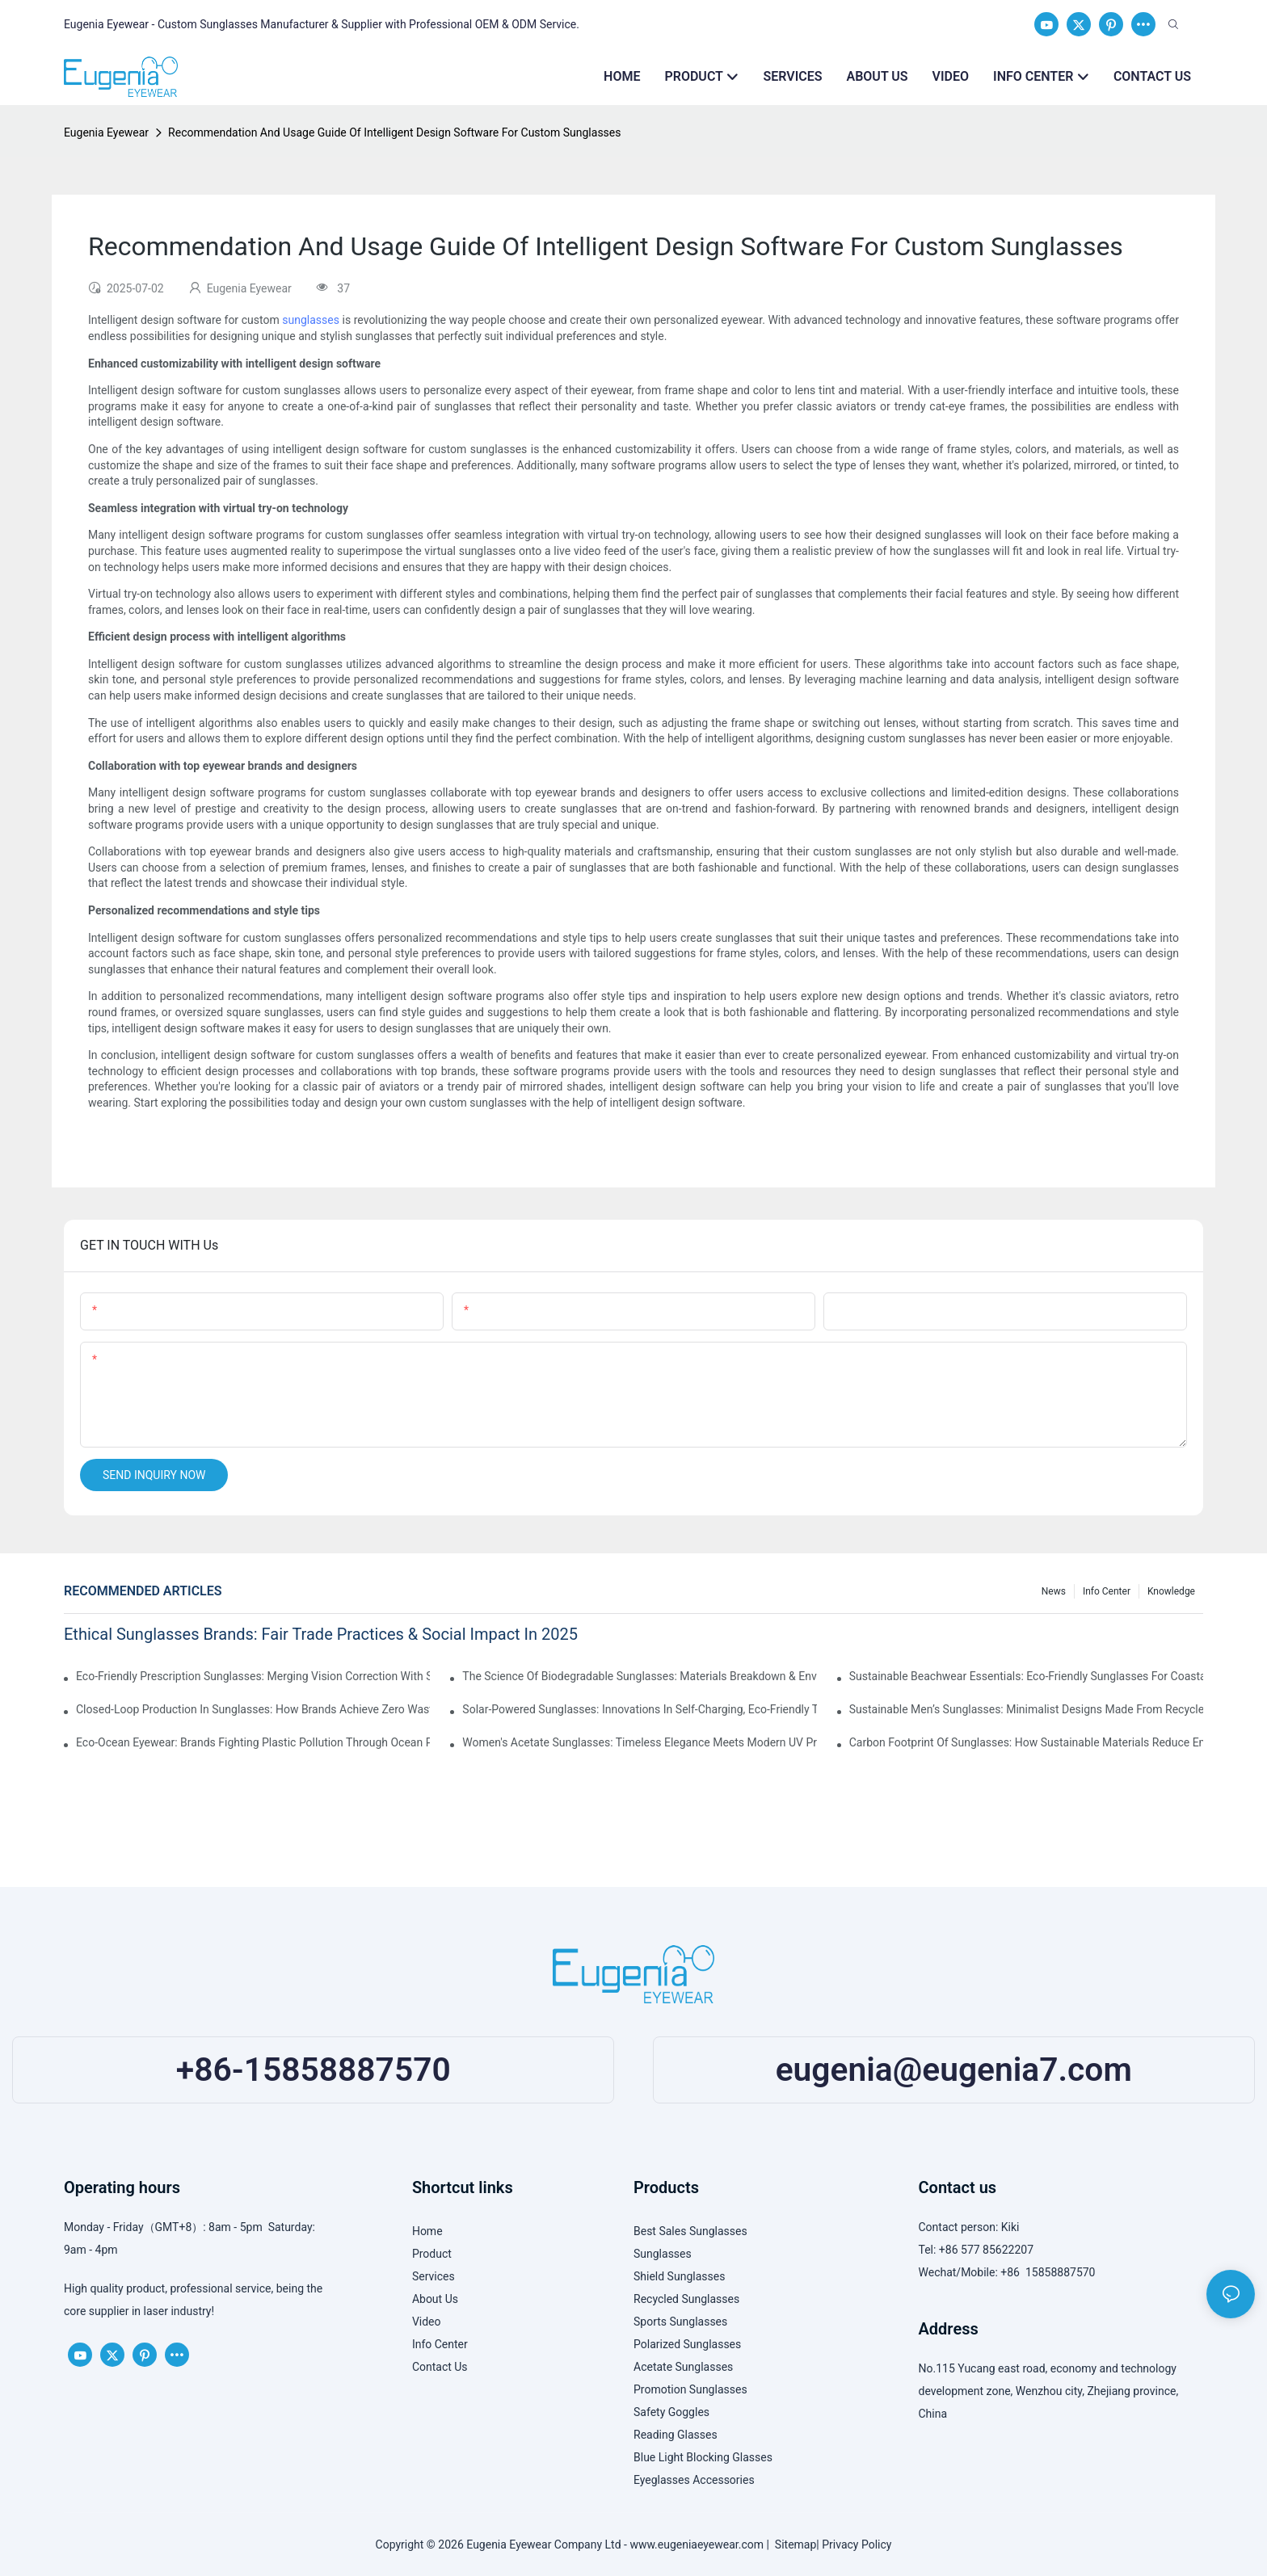 This screenshot has width=1267, height=2576. What do you see at coordinates (253, 1709) in the screenshot?
I see `Closed-Loop Production In Sunglasses: How Brands Achieve Zero Waste` at bounding box center [253, 1709].